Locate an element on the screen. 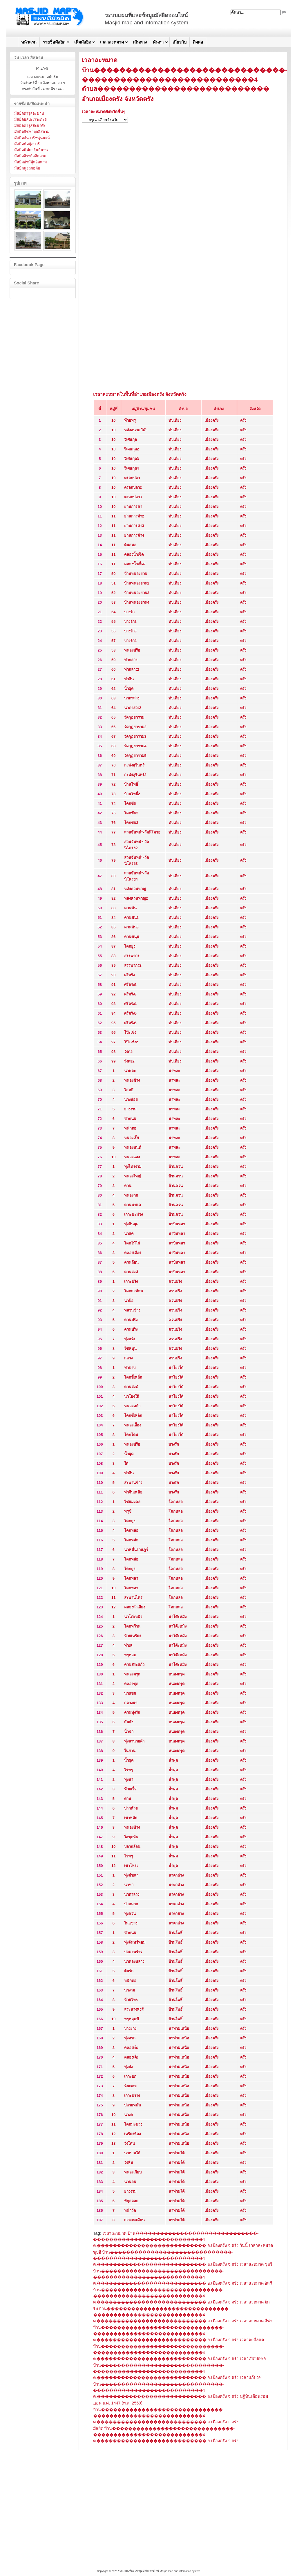 This screenshot has height=2576, width=297. นาตาล่วง is located at coordinates (131, 698).